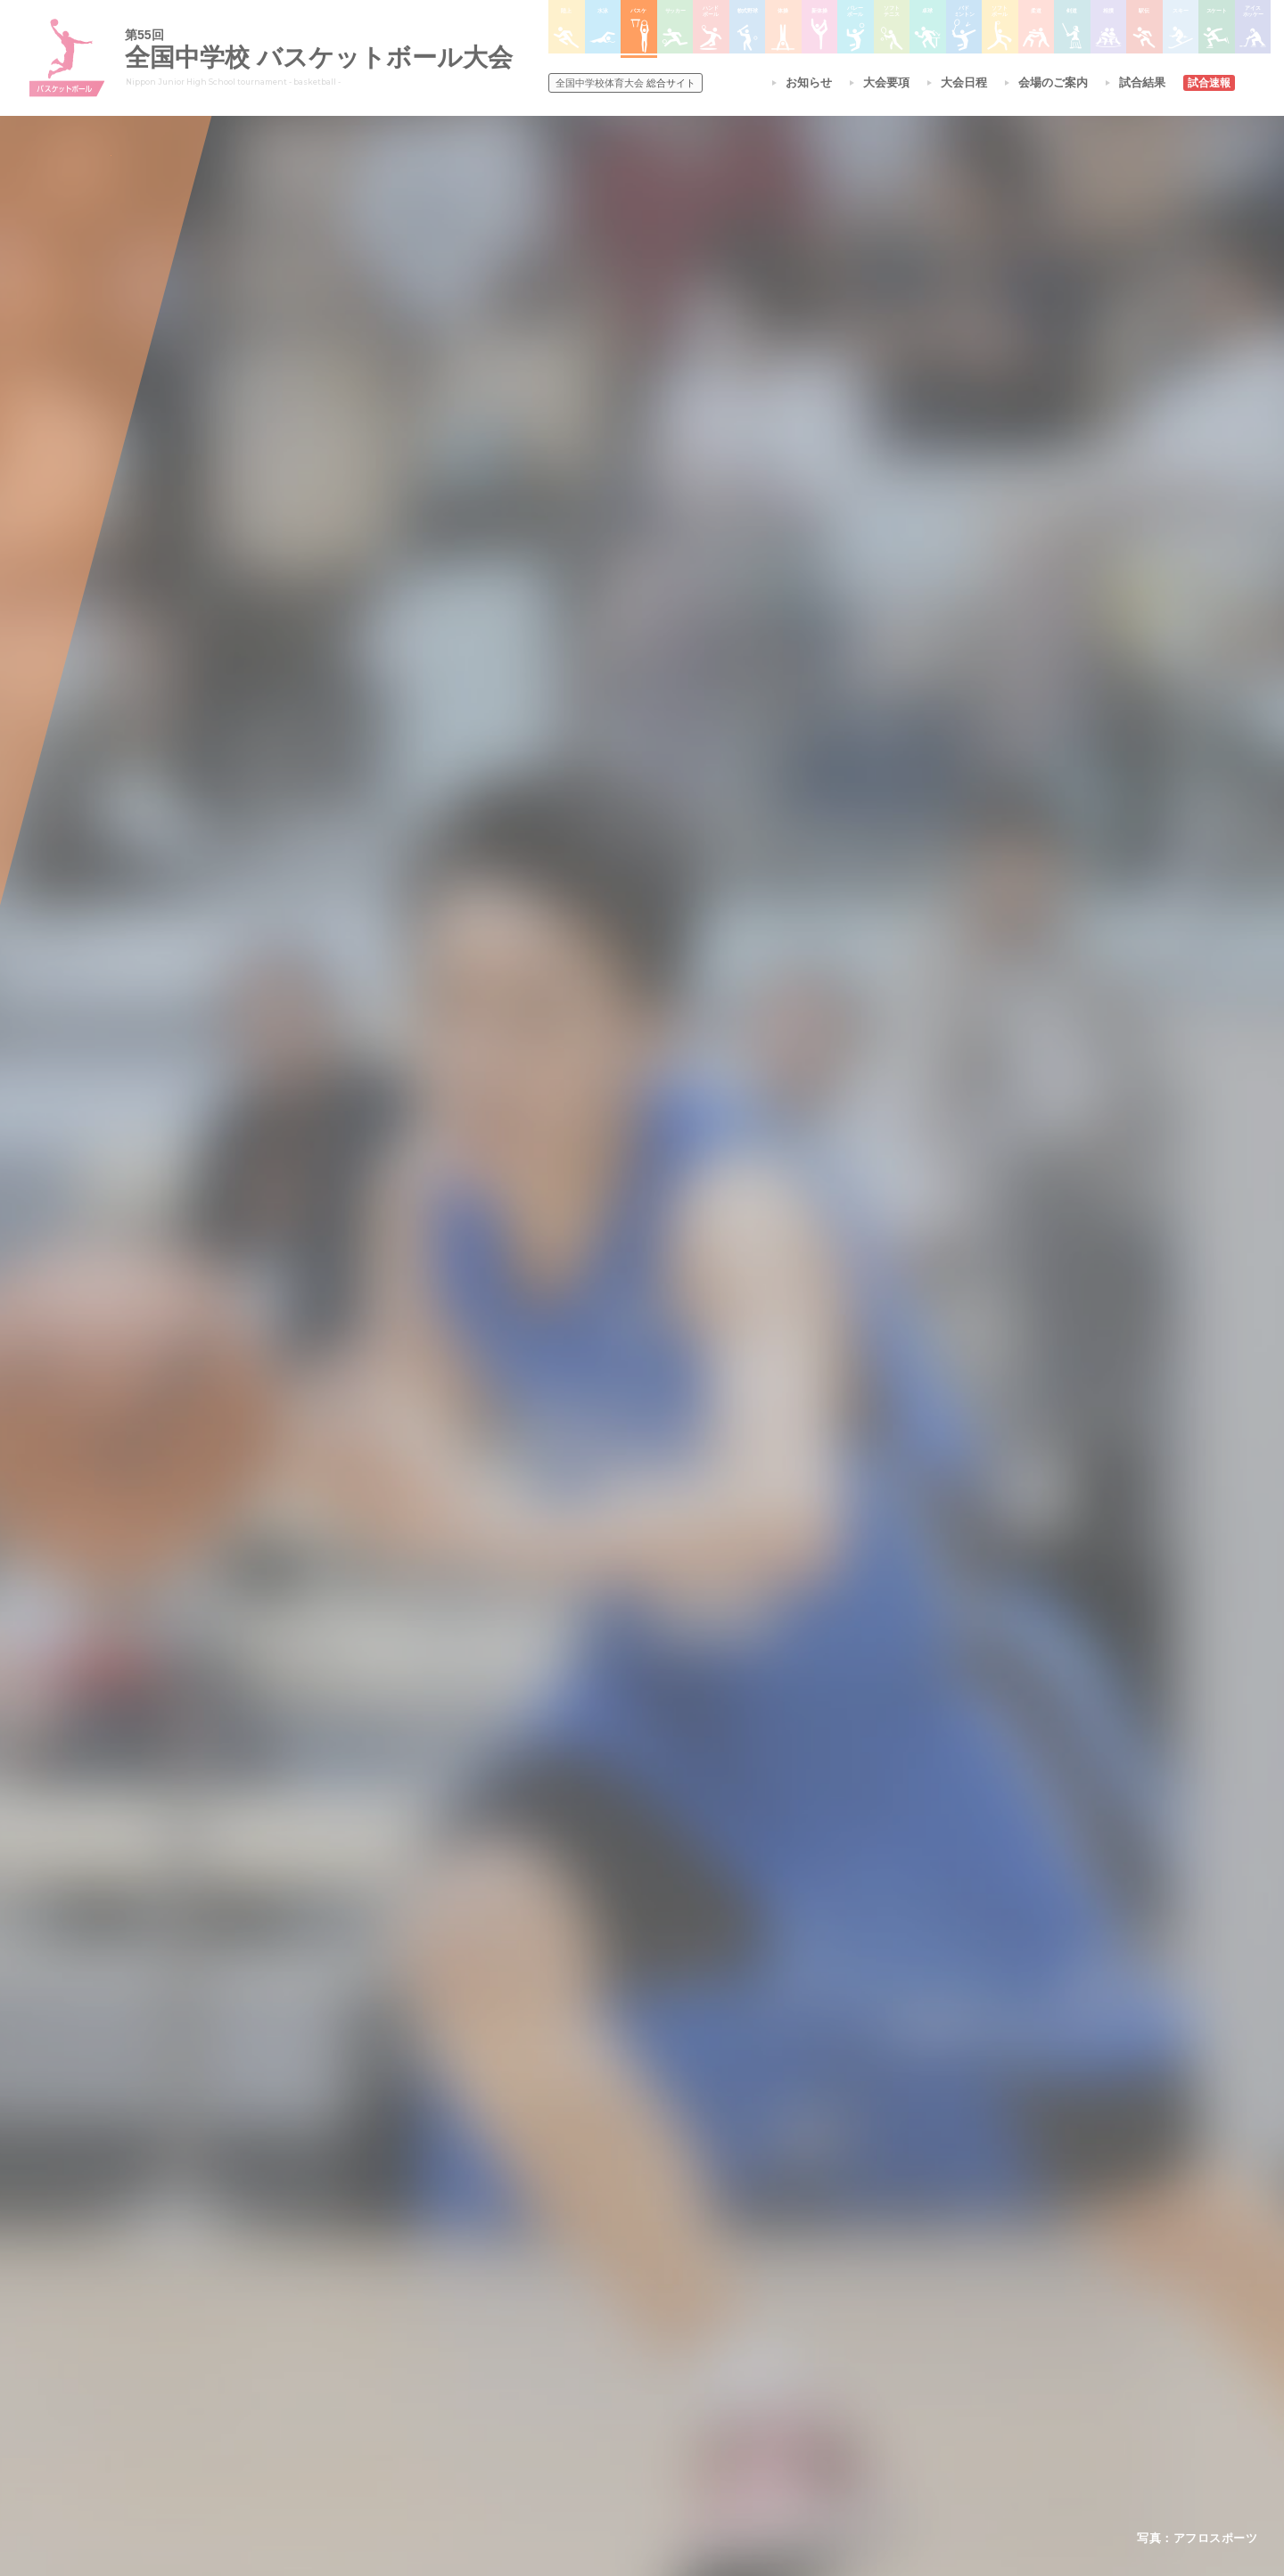 Image resolution: width=1284 pixels, height=2576 pixels. What do you see at coordinates (414, 2342) in the screenshot?
I see `撮影・取材について` at bounding box center [414, 2342].